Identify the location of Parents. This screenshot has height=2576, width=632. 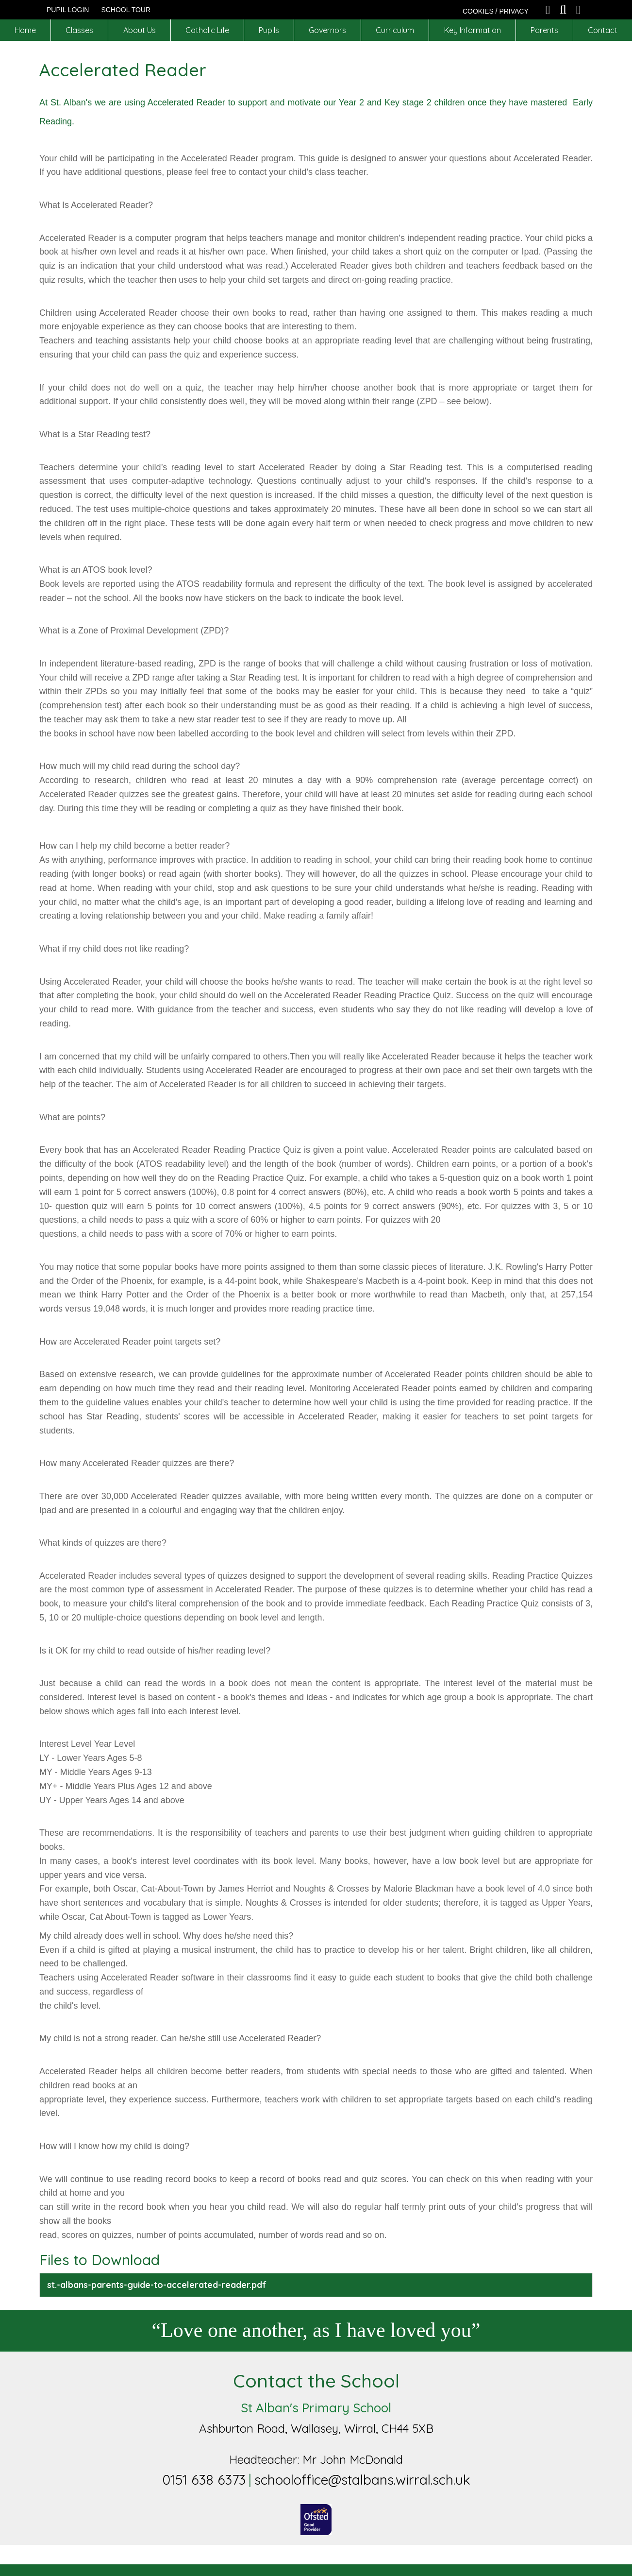
(544, 30).